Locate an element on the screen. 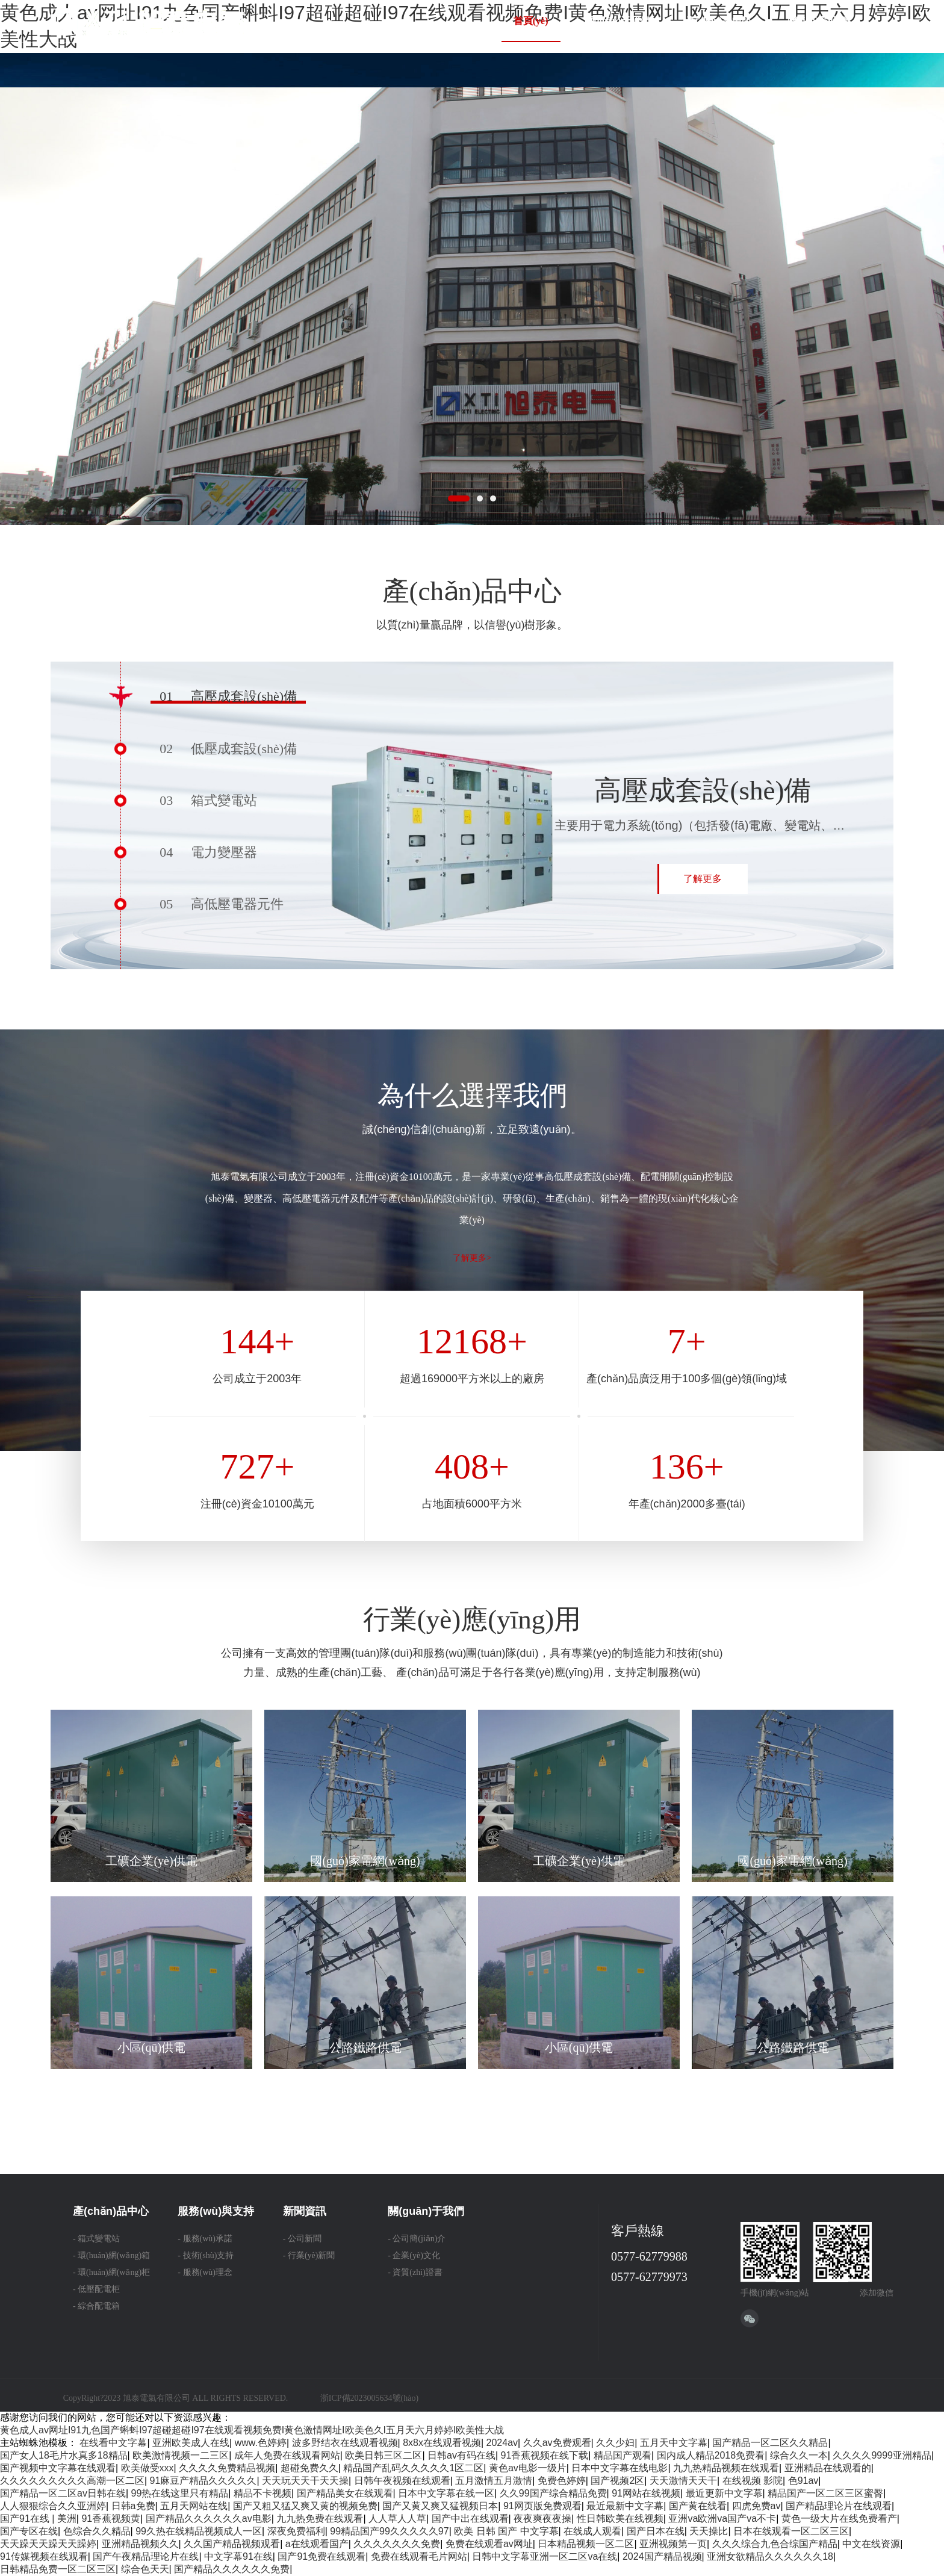  a在线观看国产 is located at coordinates (317, 2544).